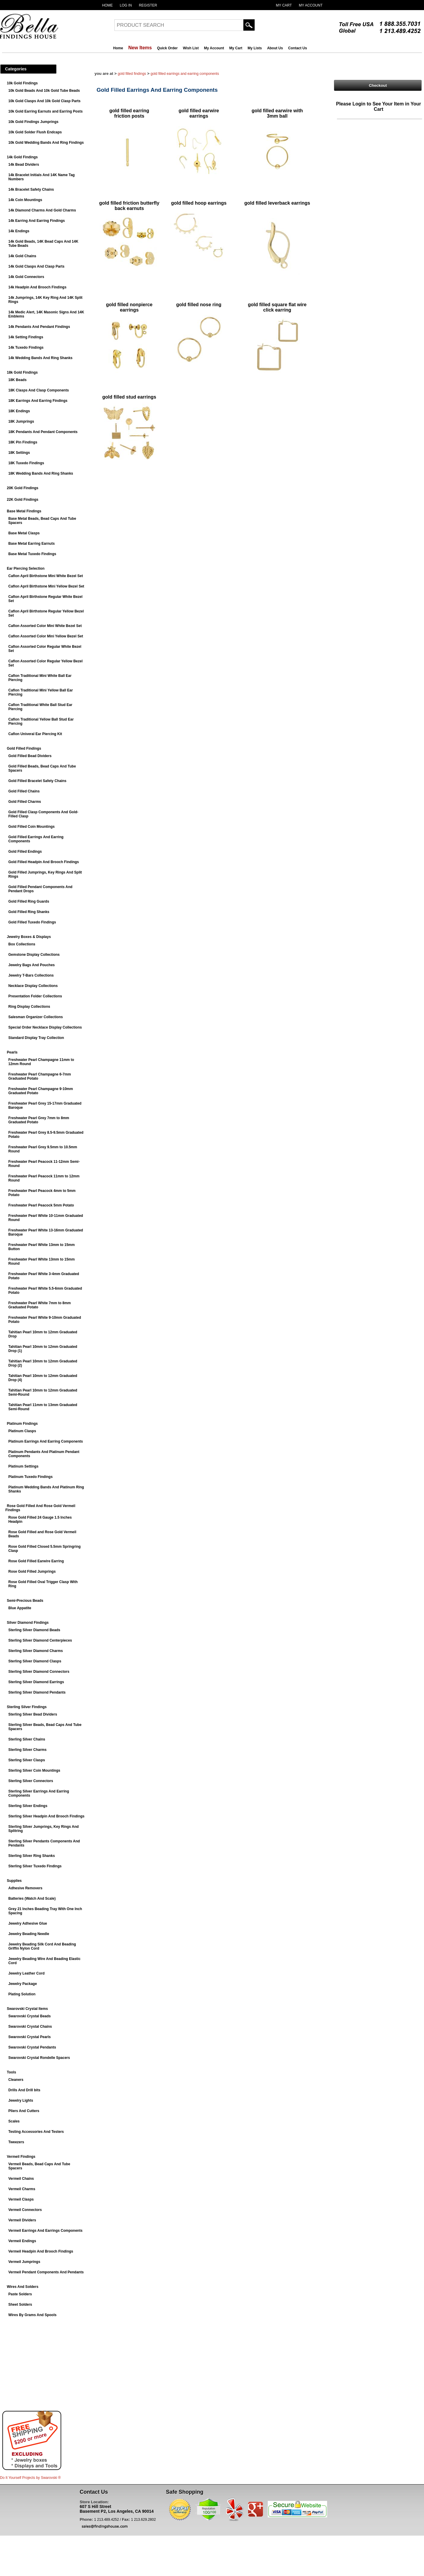 The width and height of the screenshot is (424, 2576). Describe the element at coordinates (12, 1052) in the screenshot. I see `Pearls` at that location.